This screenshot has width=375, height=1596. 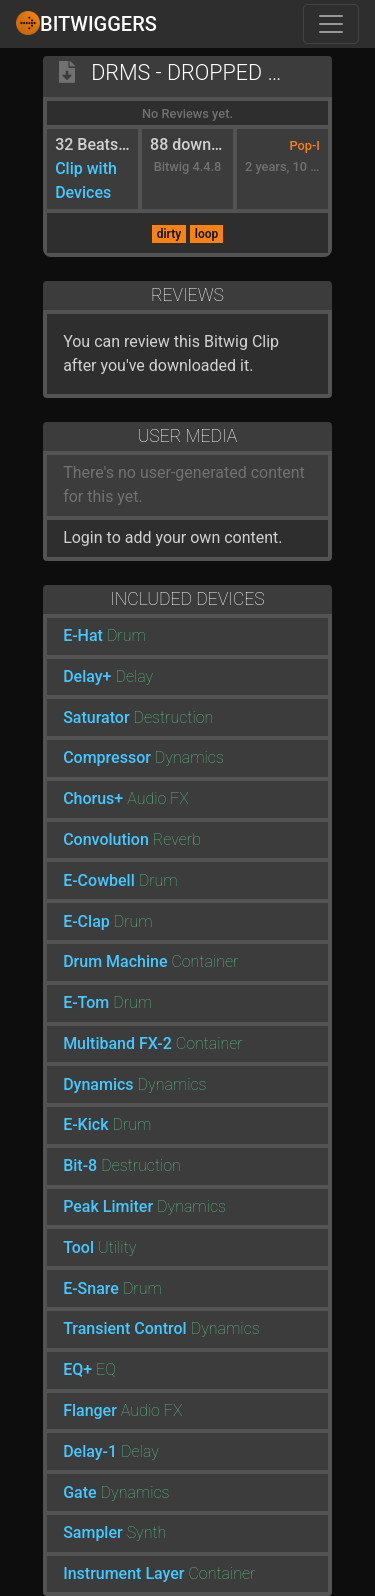 I want to click on Chorus+, so click(x=93, y=798).